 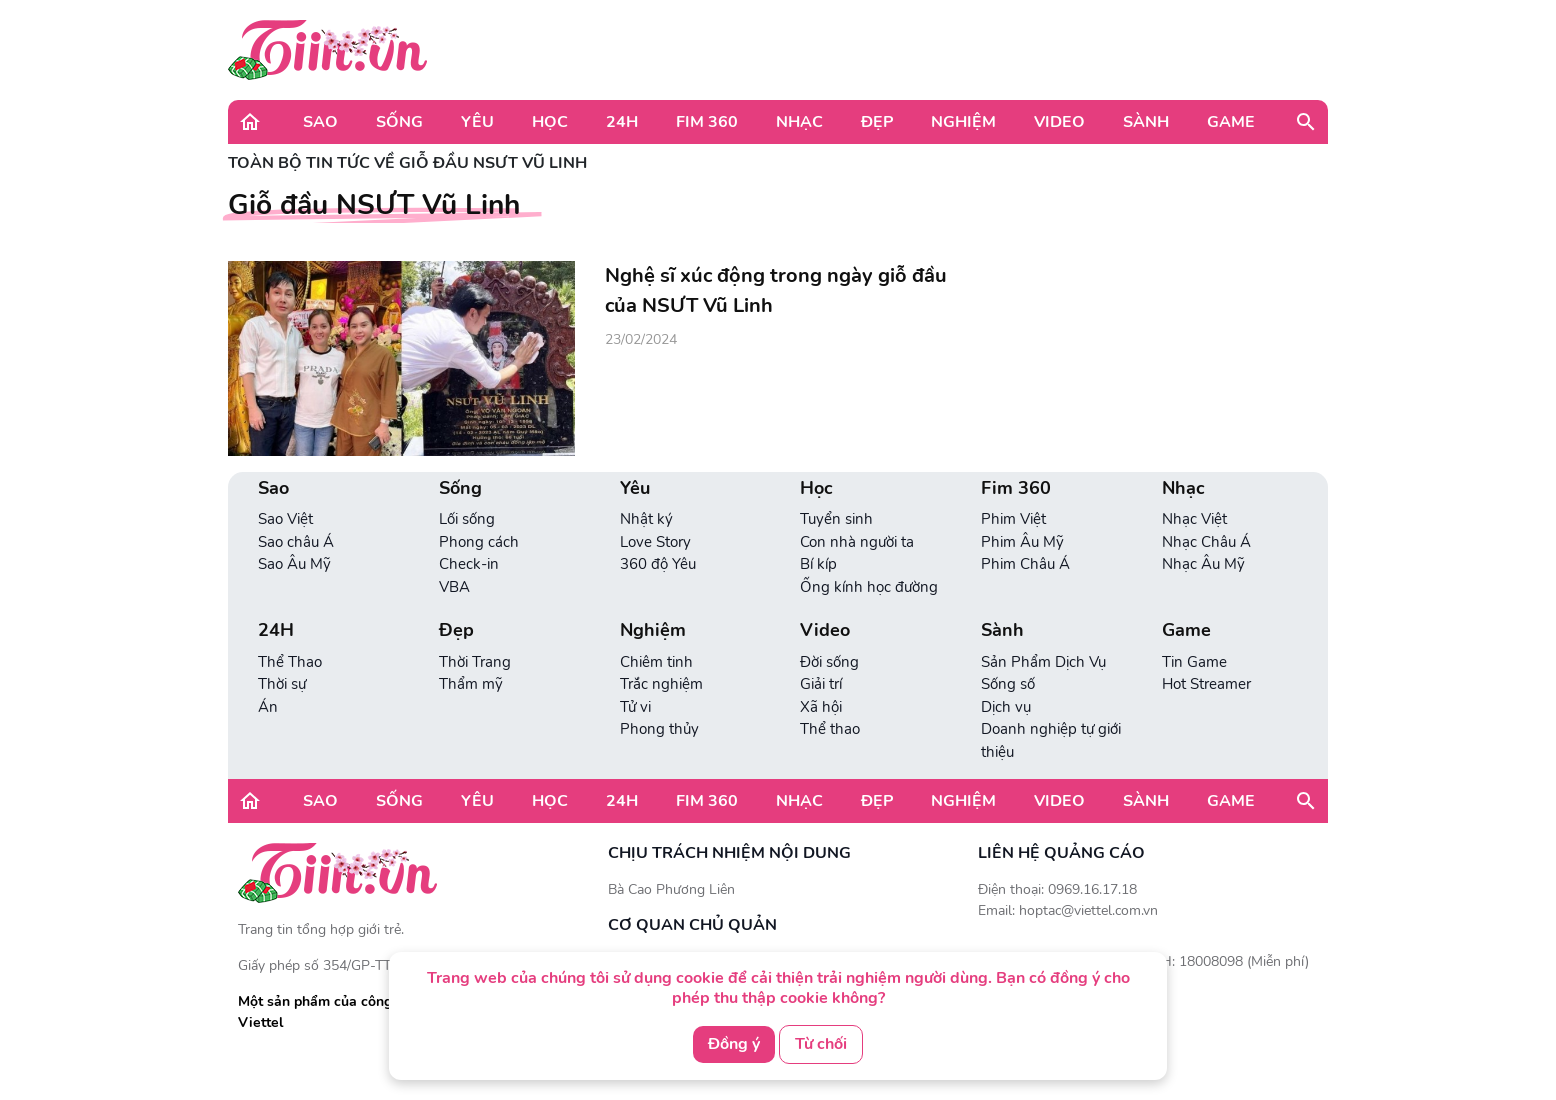 I want to click on Nghiệm, so click(x=963, y=122).